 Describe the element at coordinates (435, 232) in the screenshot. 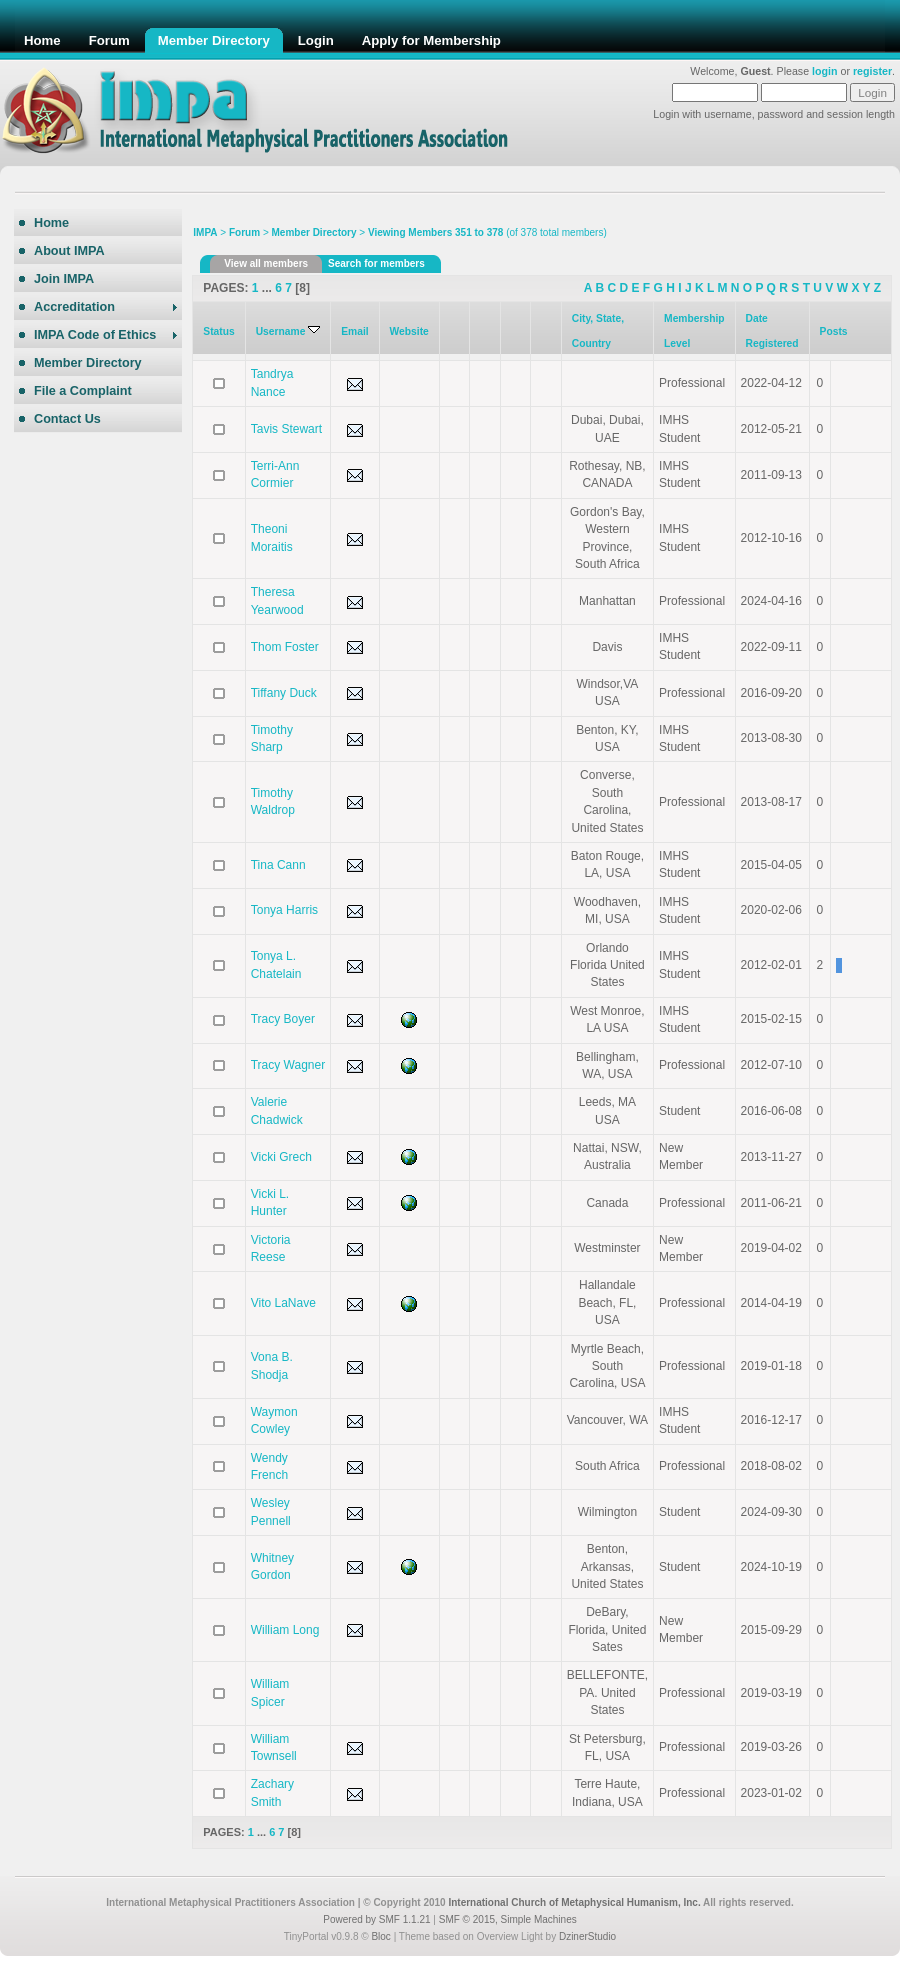

I see `Viewing Members 351 to 378` at that location.